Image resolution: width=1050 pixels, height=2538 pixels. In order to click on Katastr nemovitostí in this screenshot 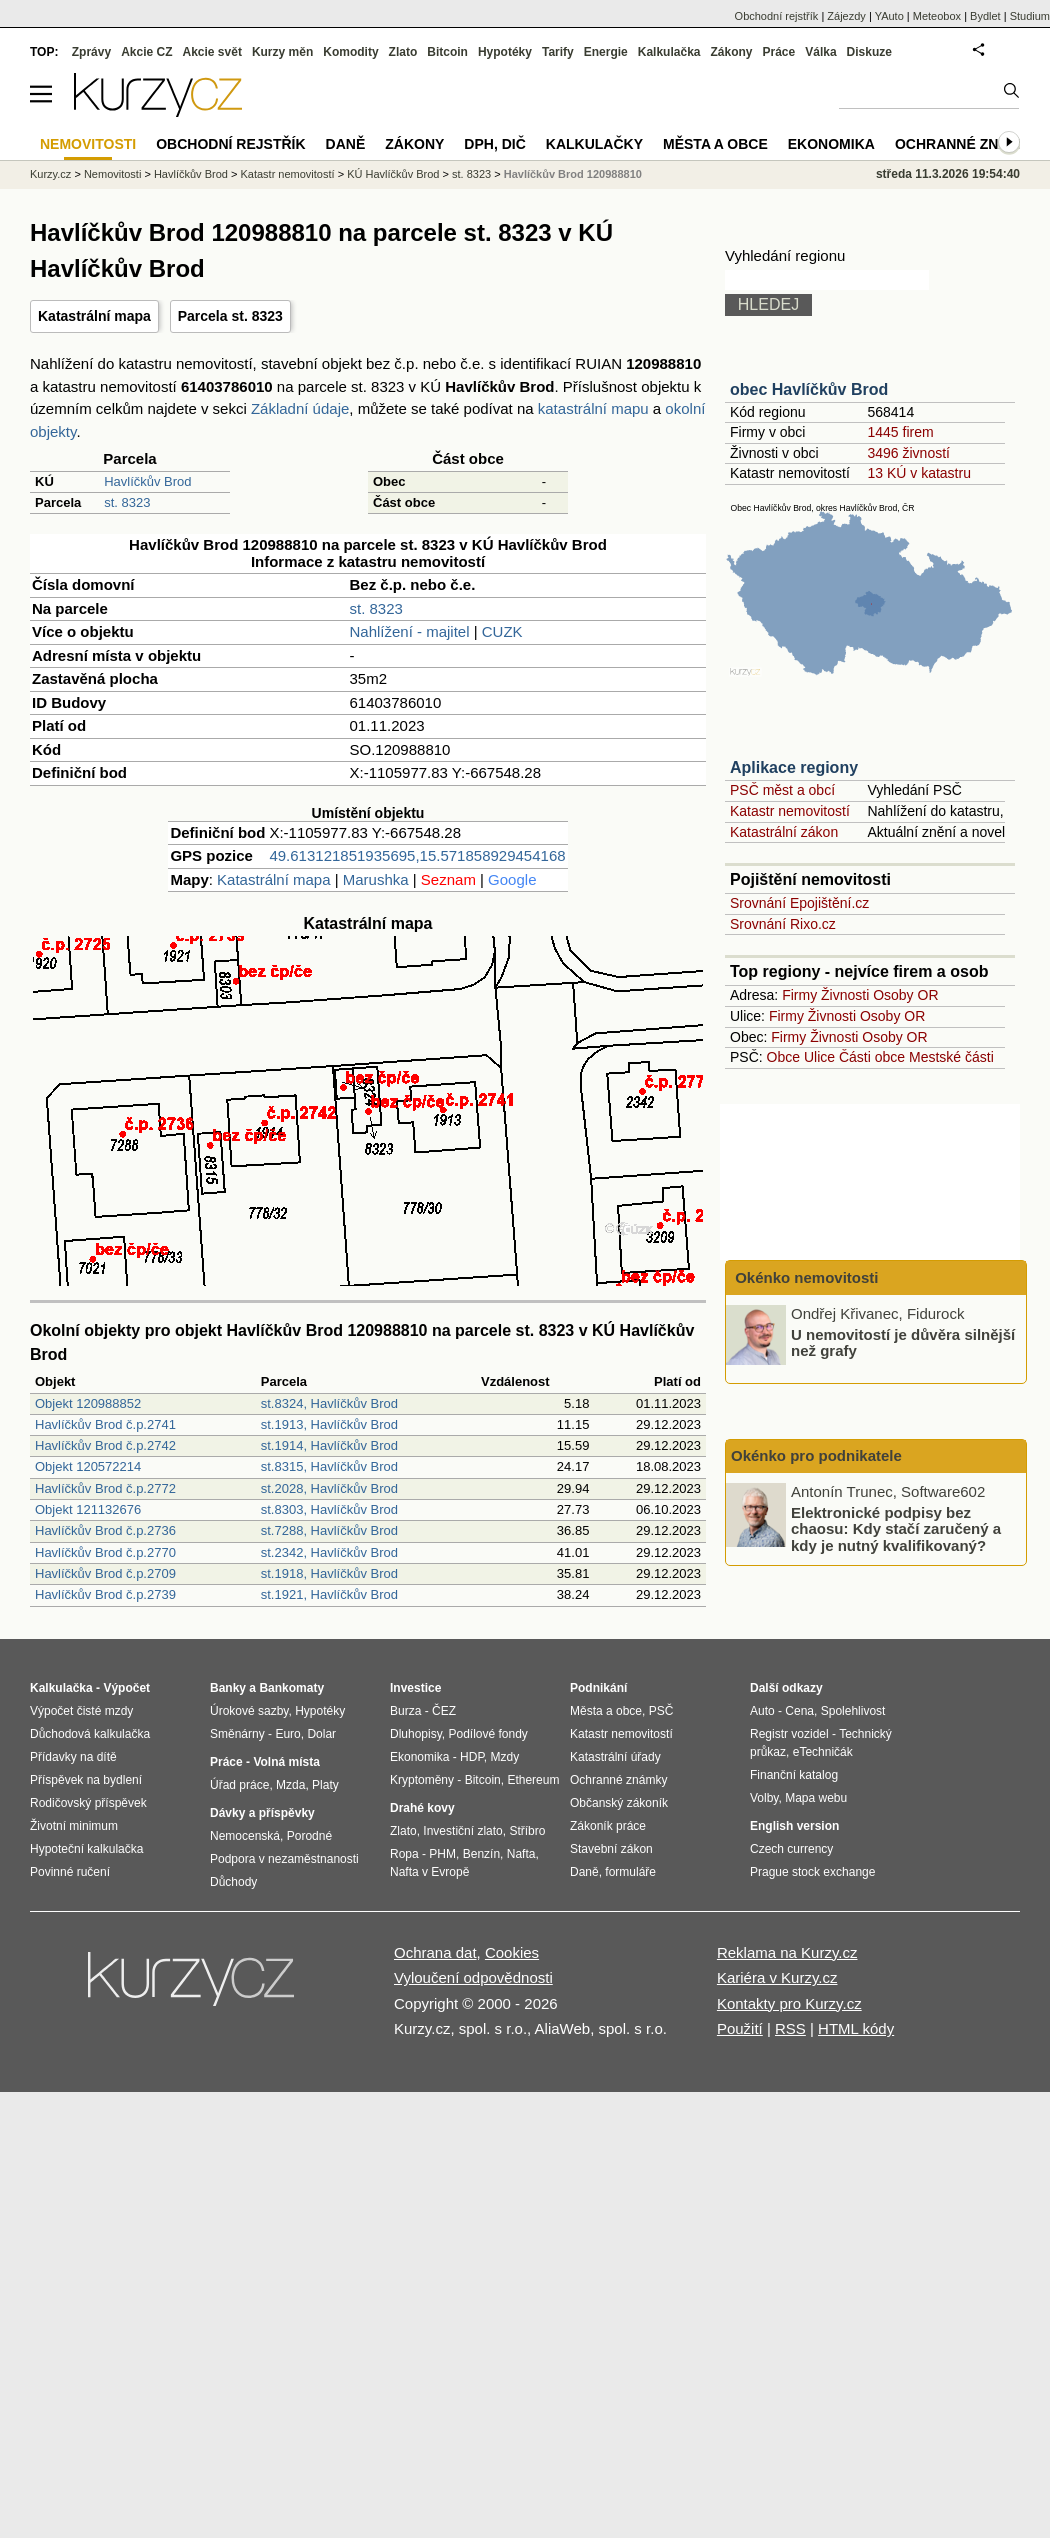, I will do `click(790, 811)`.